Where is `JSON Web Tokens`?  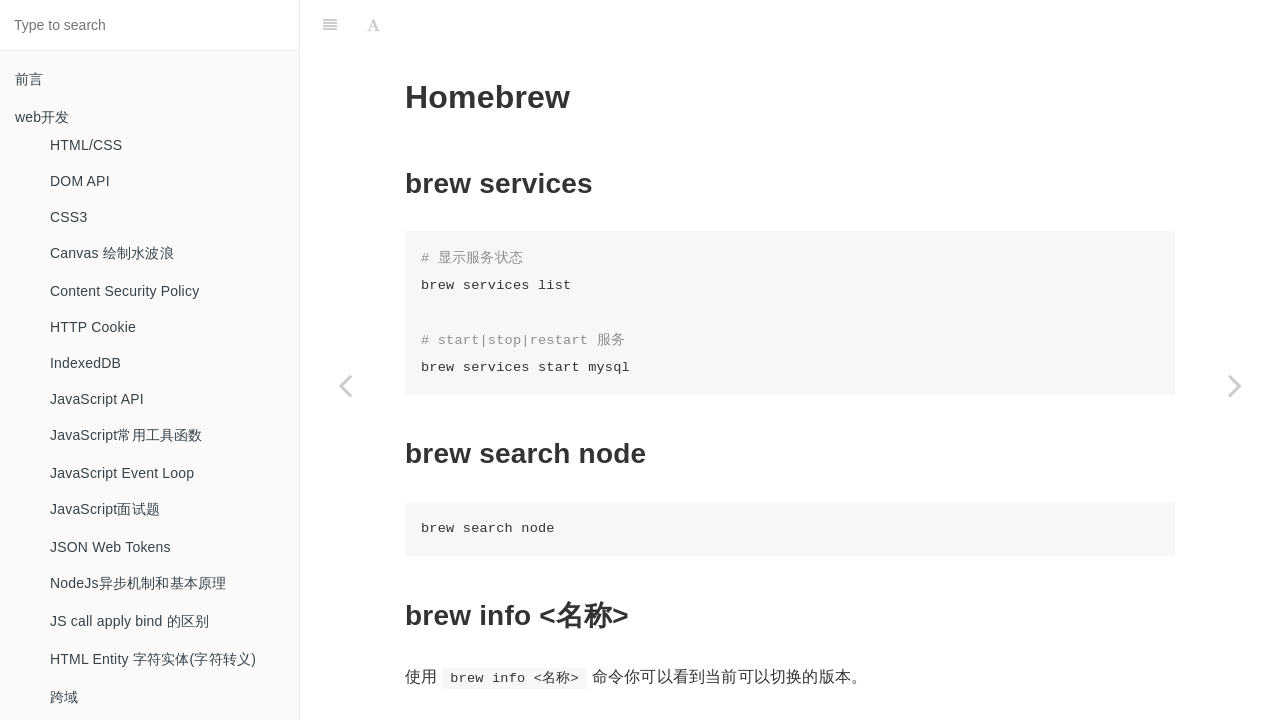
JSON Web Tokens is located at coordinates (110, 547).